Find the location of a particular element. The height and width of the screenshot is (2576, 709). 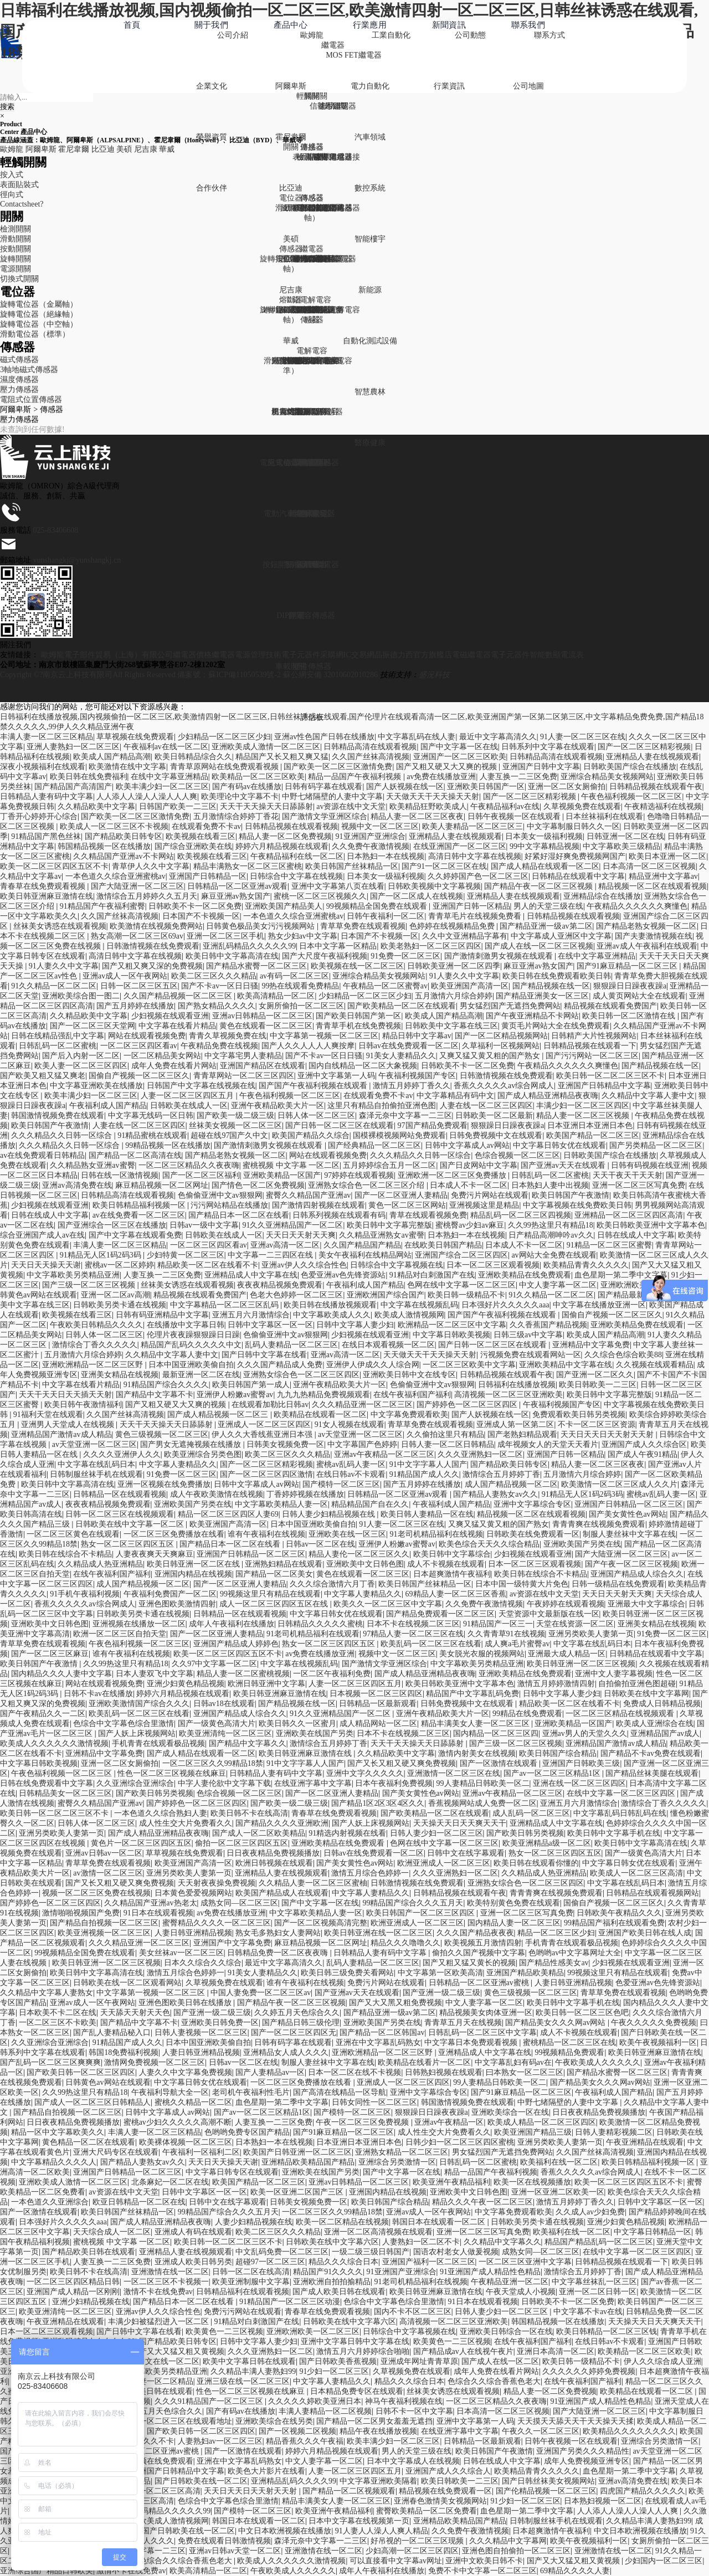

欧洲一区二区三区自拍天堂 is located at coordinates (119, 1634).